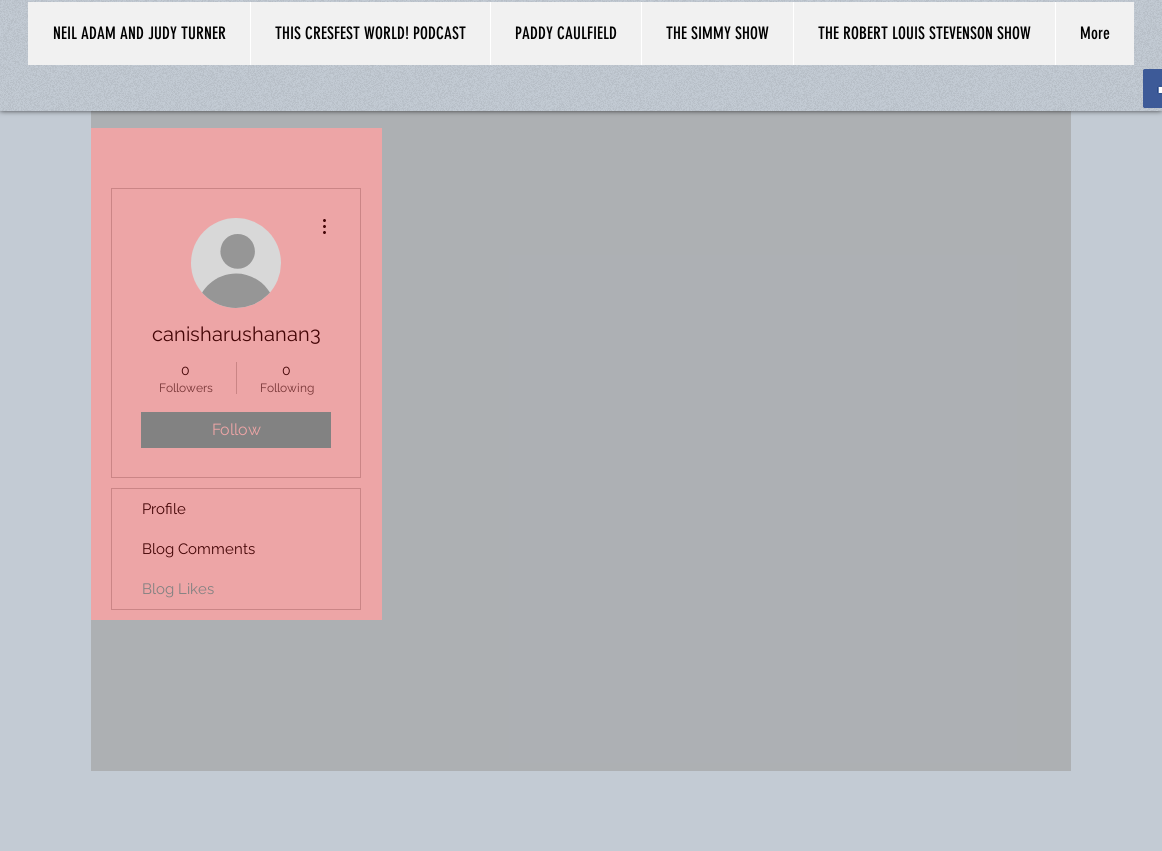 The width and height of the screenshot is (1162, 851). Describe the element at coordinates (178, 589) in the screenshot. I see `Blog Likes` at that location.